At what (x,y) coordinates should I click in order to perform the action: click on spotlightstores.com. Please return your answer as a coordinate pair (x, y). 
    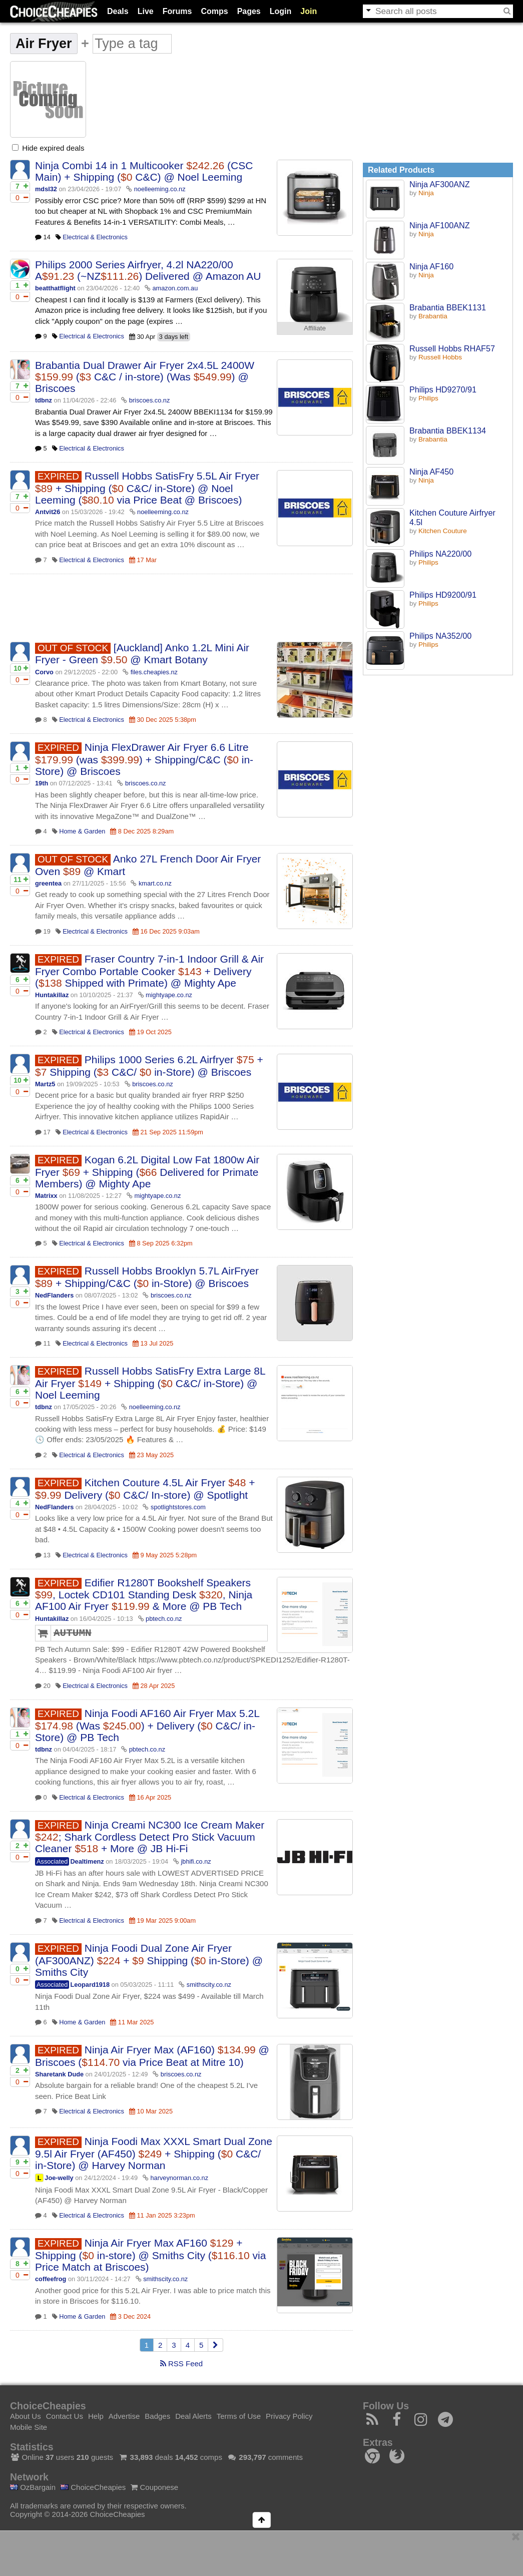
    Looking at the image, I should click on (178, 1507).